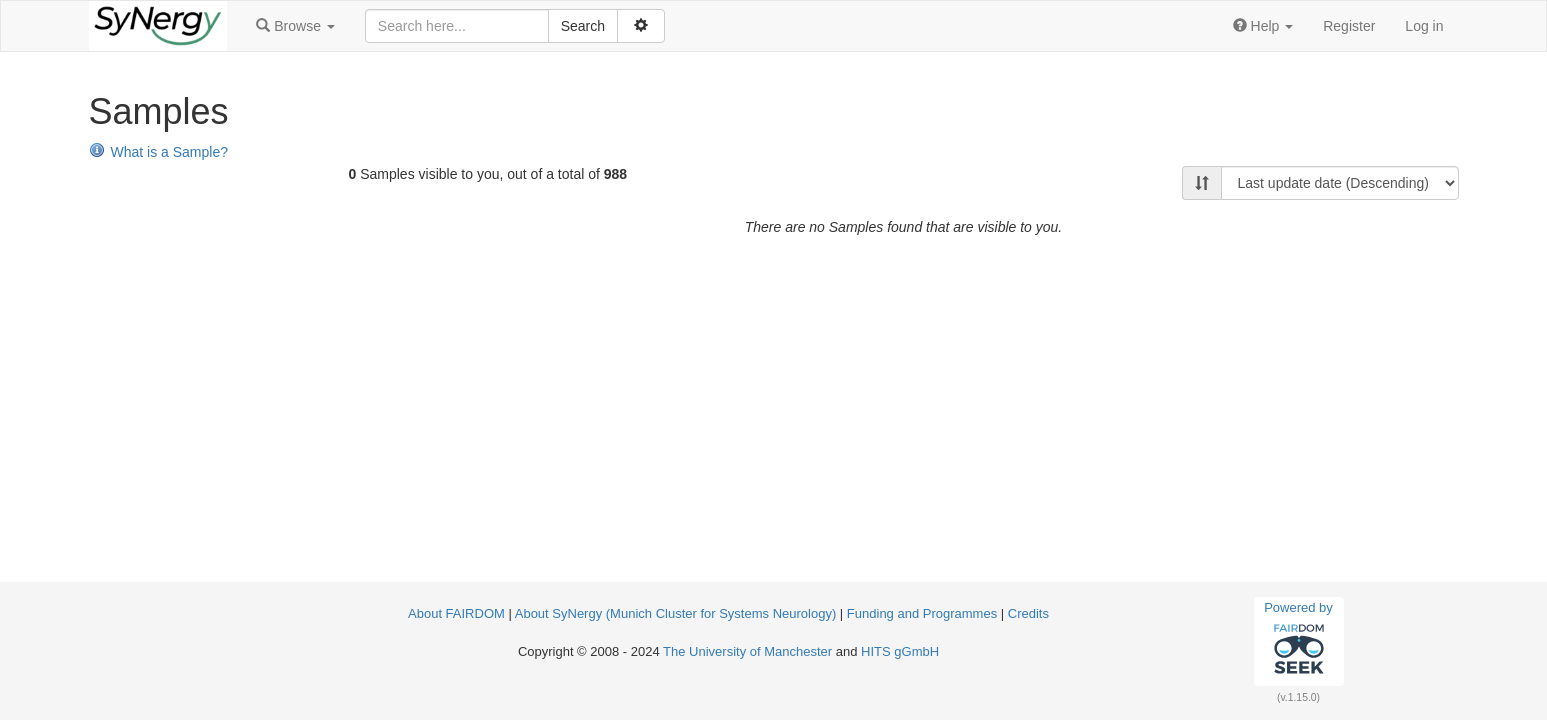 The image size is (1547, 720). Describe the element at coordinates (1424, 26) in the screenshot. I see `Log in` at that location.